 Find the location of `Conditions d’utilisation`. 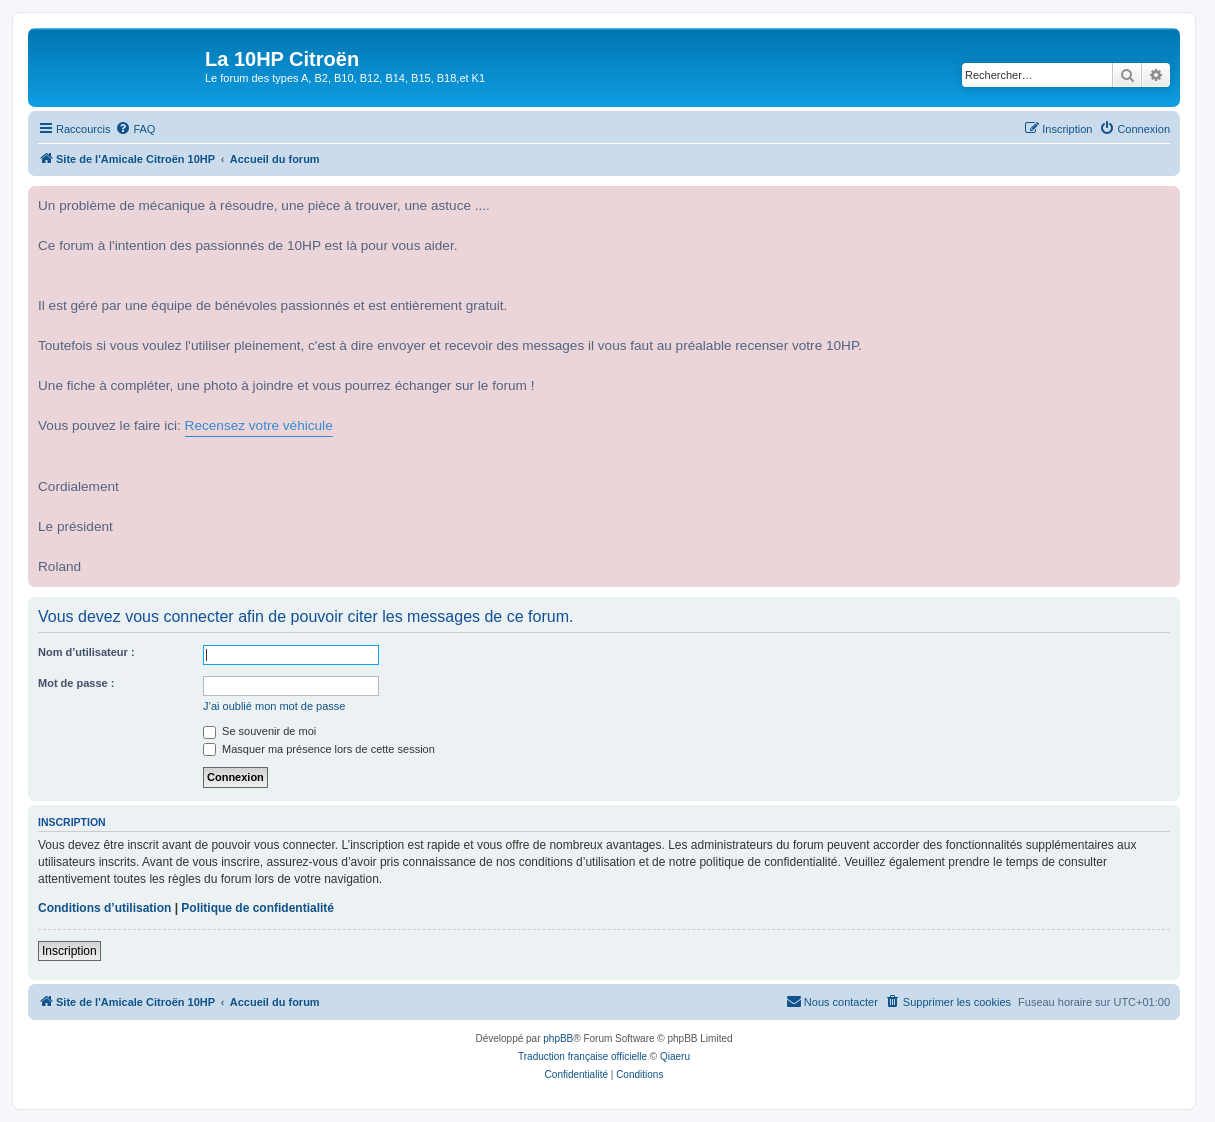

Conditions d’utilisation is located at coordinates (104, 908).